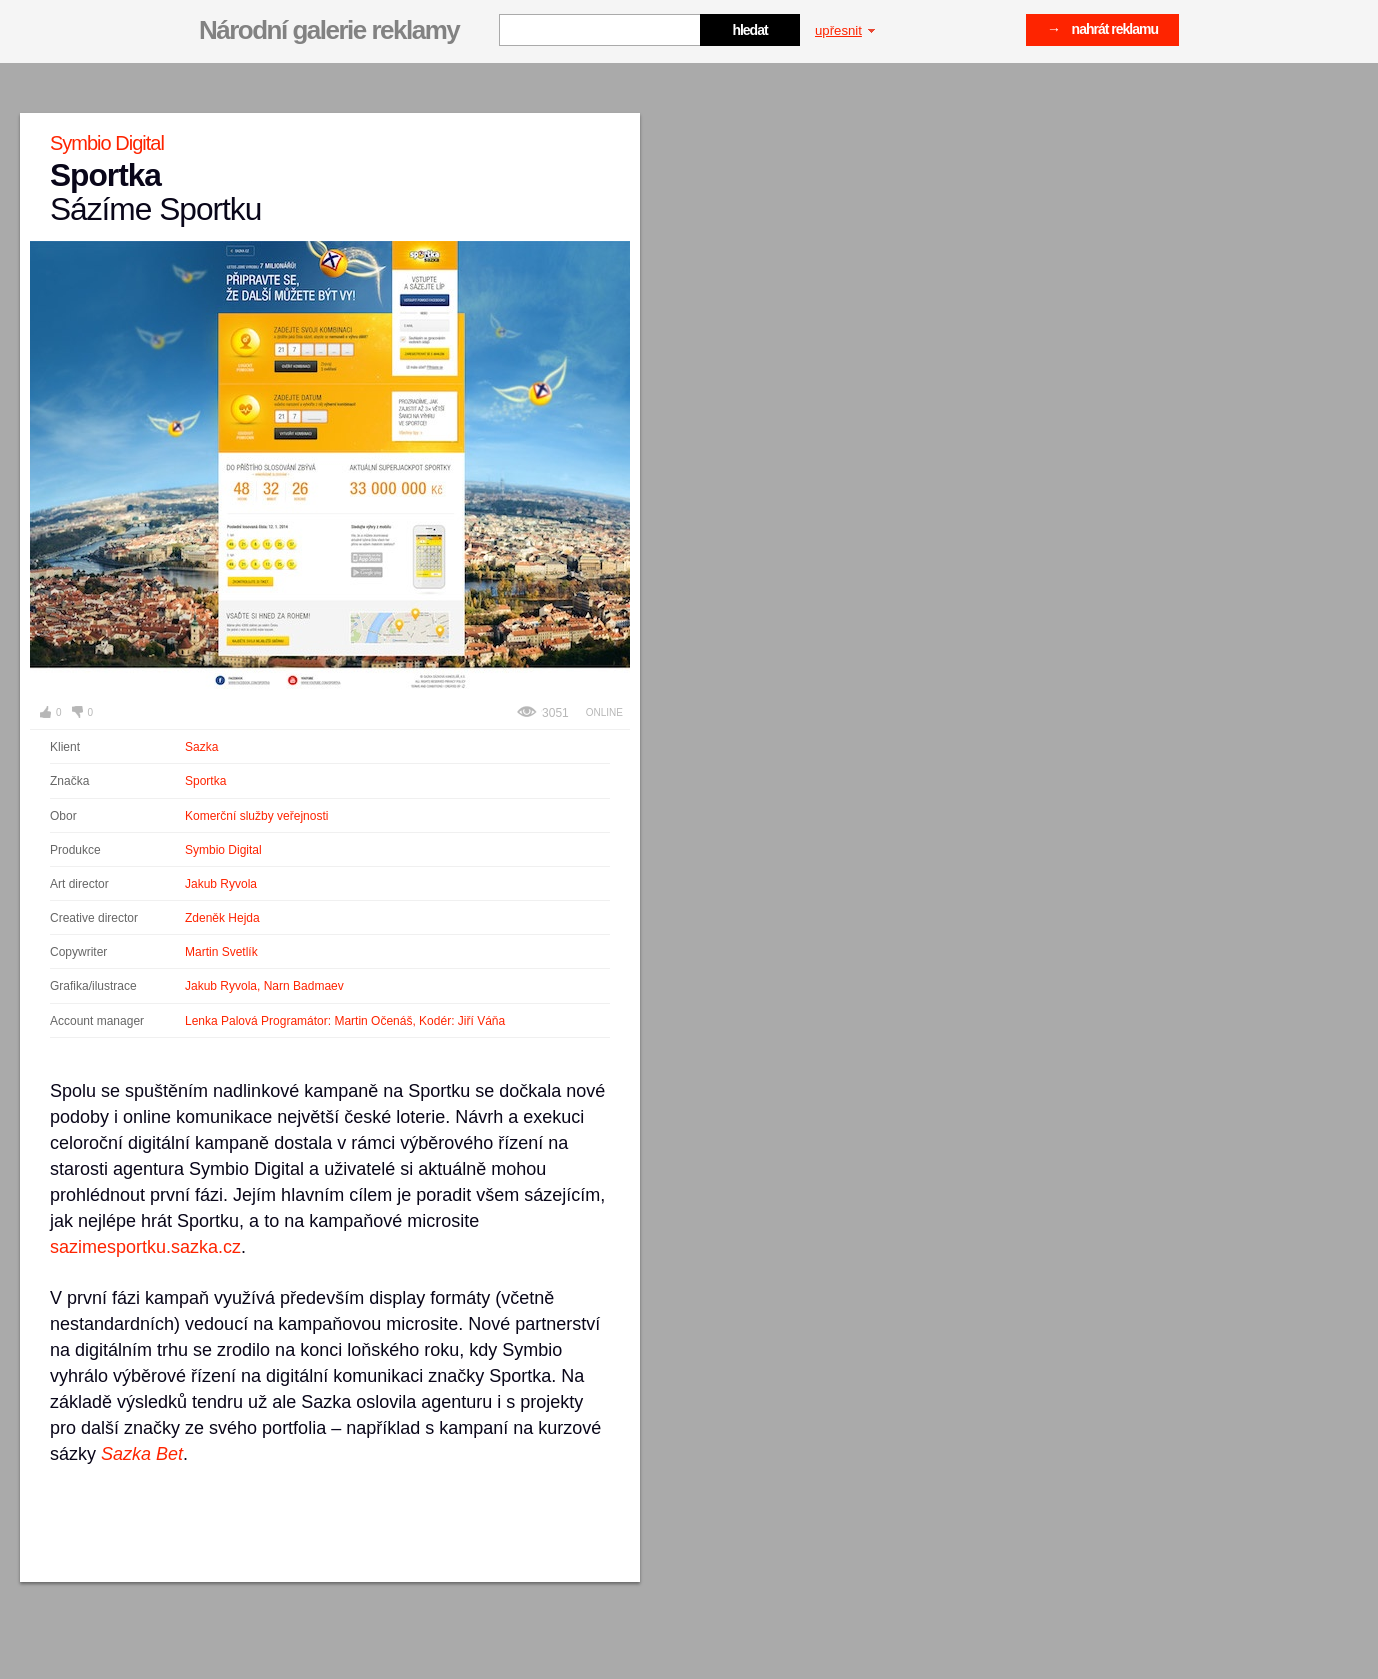 This screenshot has height=1679, width=1378. Describe the element at coordinates (221, 884) in the screenshot. I see `Jakub Ryvola` at that location.